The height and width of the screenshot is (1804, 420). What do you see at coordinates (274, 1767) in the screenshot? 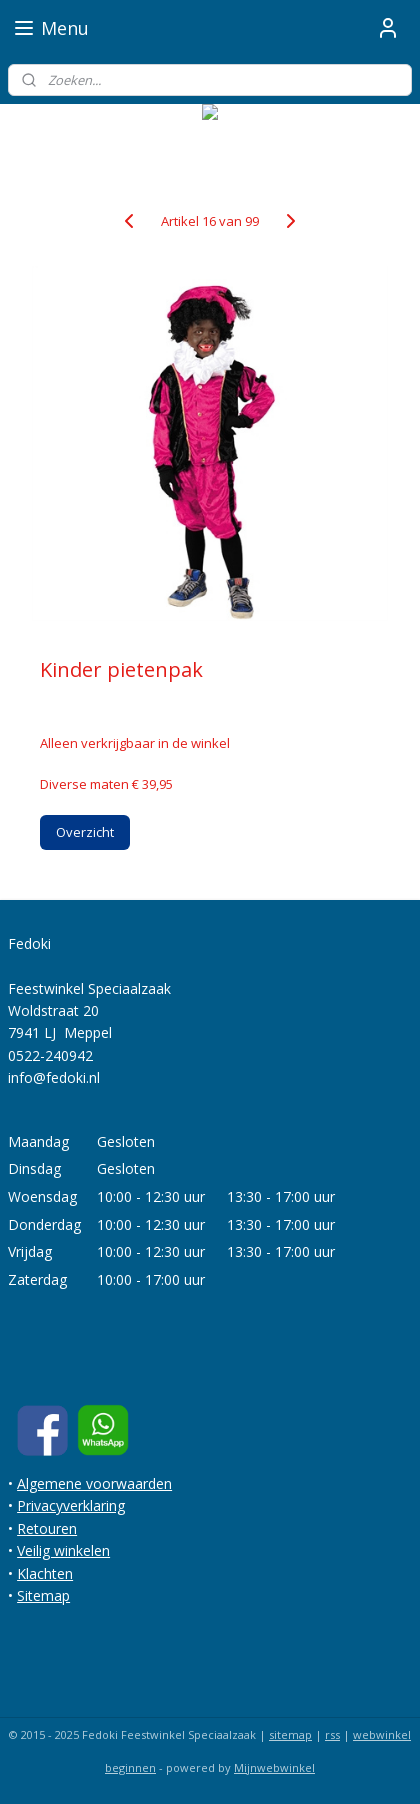
I see `Mijnwebwinkel` at bounding box center [274, 1767].